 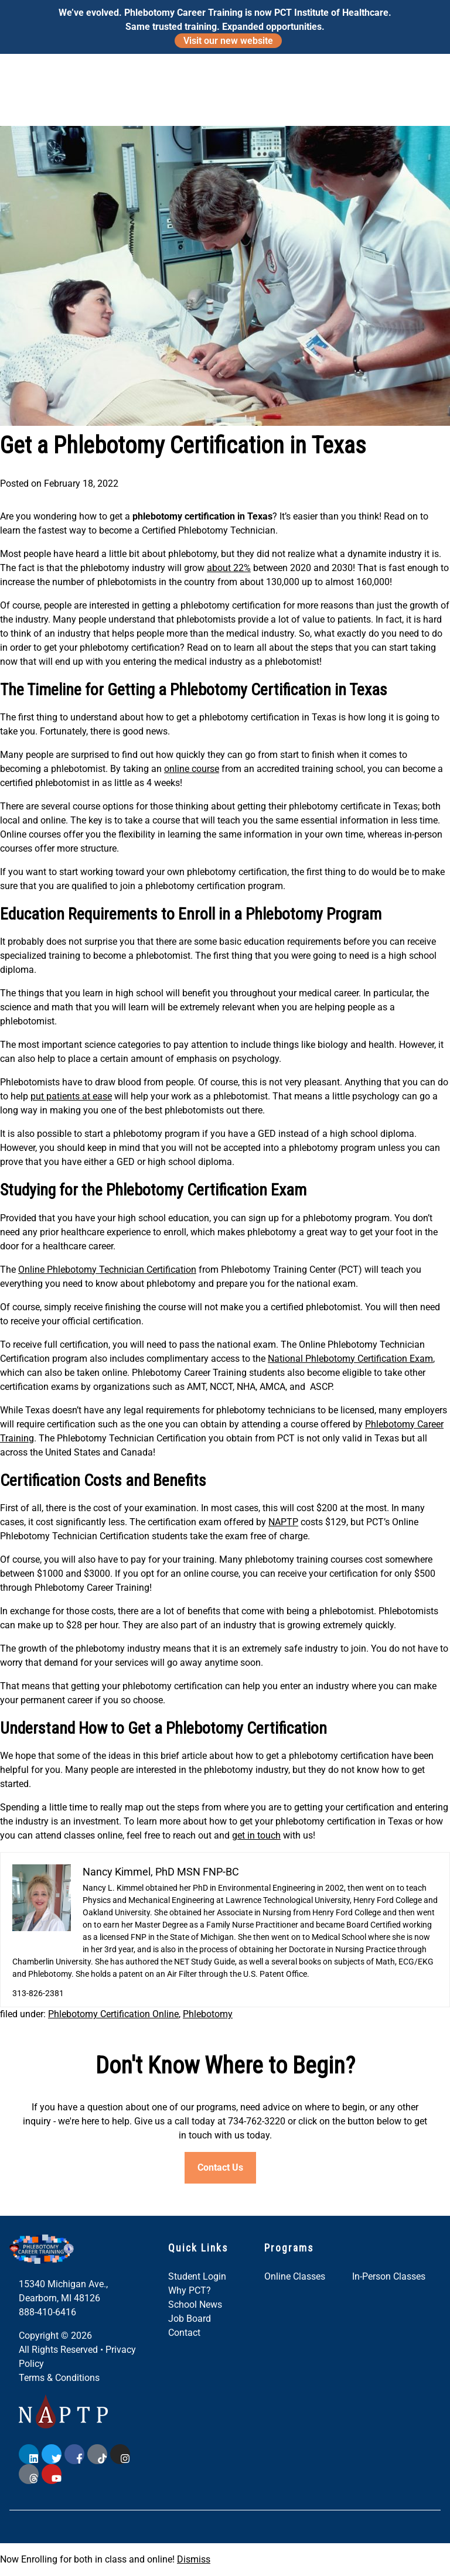 What do you see at coordinates (113, 2014) in the screenshot?
I see `Phlebotomy Certification Online` at bounding box center [113, 2014].